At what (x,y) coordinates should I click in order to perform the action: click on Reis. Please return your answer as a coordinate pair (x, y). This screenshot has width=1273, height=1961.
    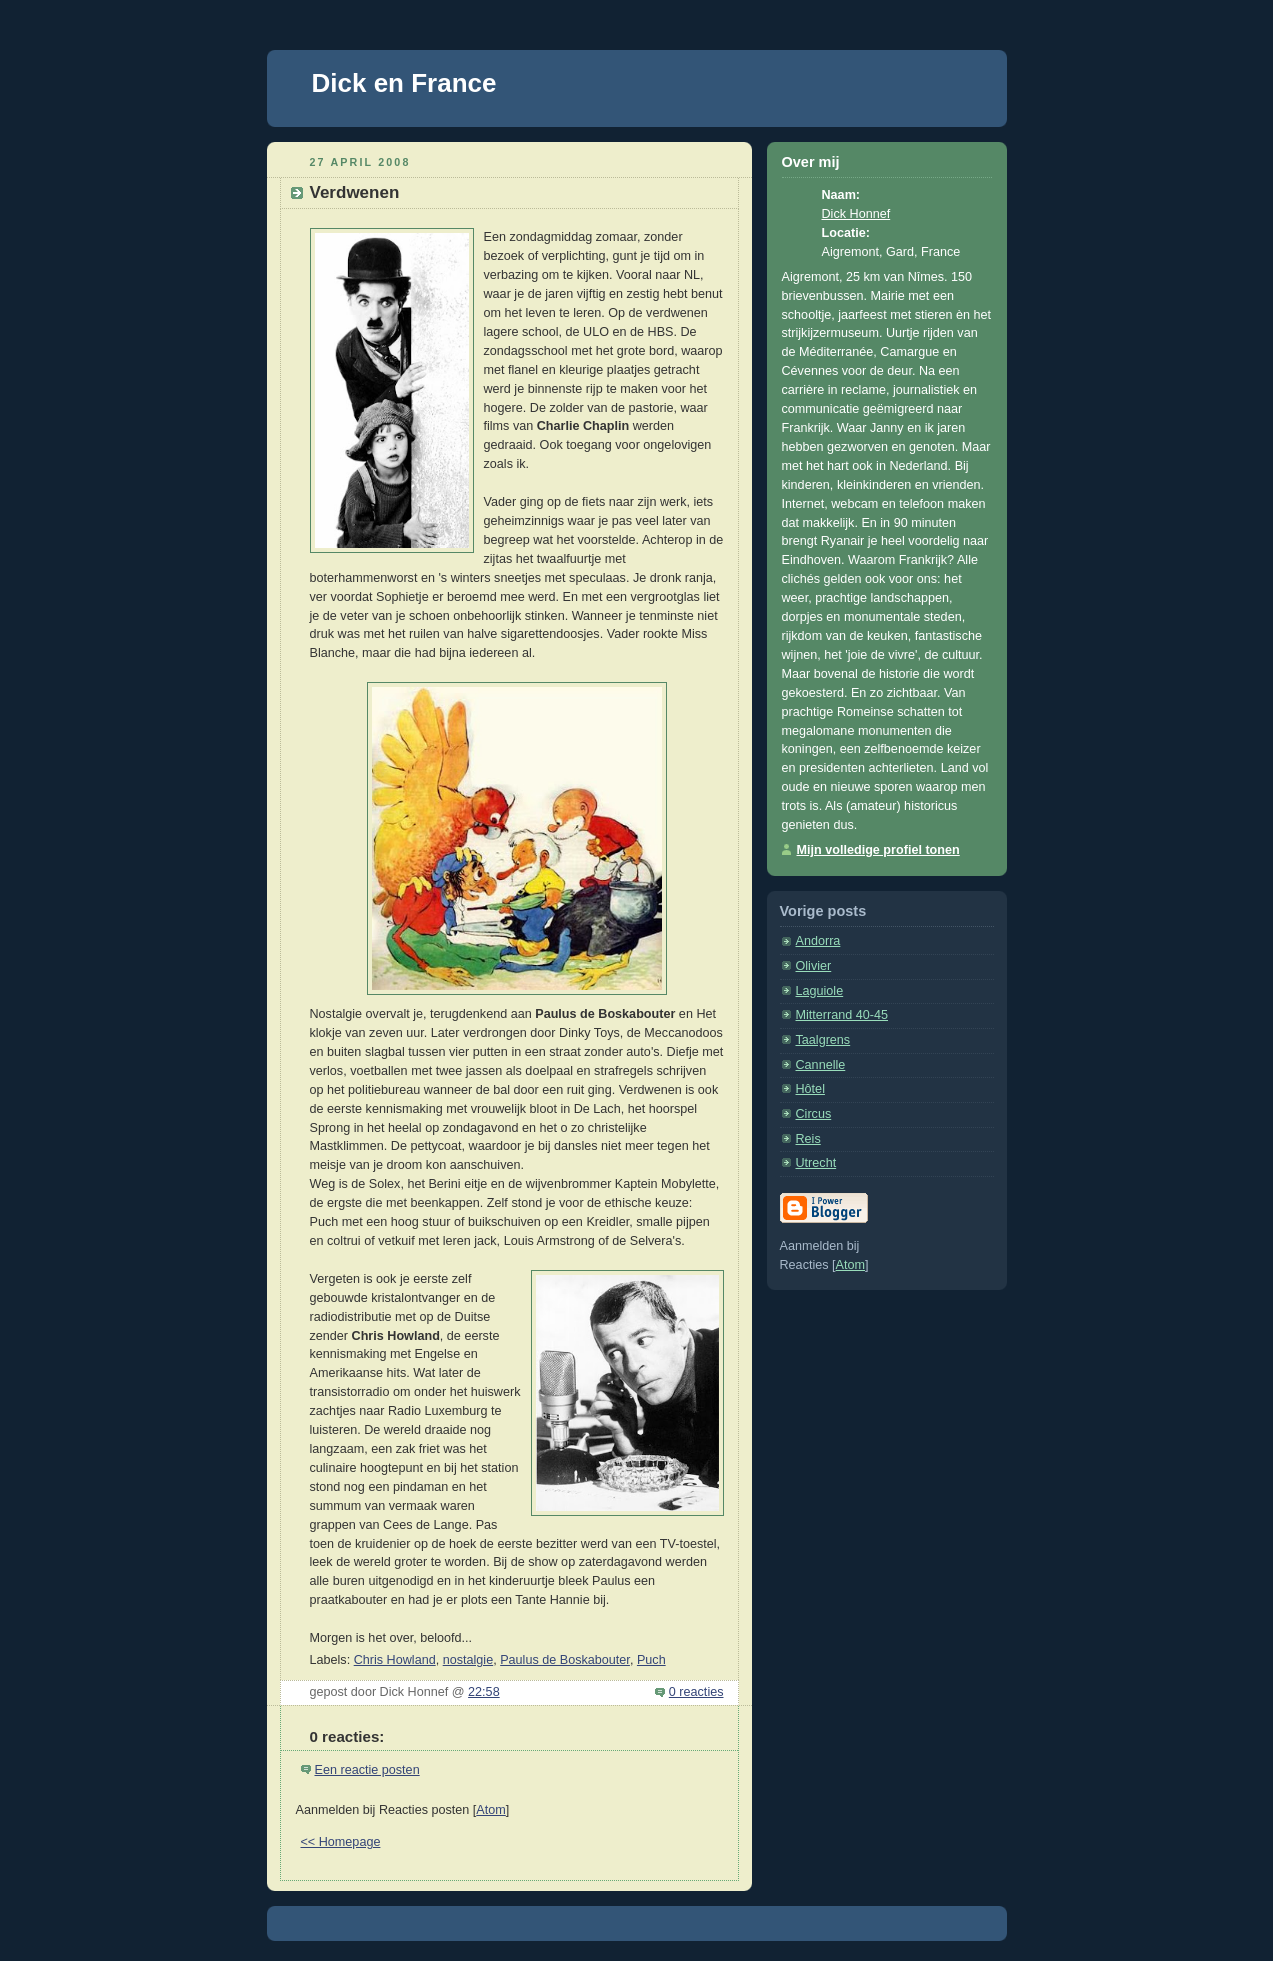
    Looking at the image, I should click on (808, 1139).